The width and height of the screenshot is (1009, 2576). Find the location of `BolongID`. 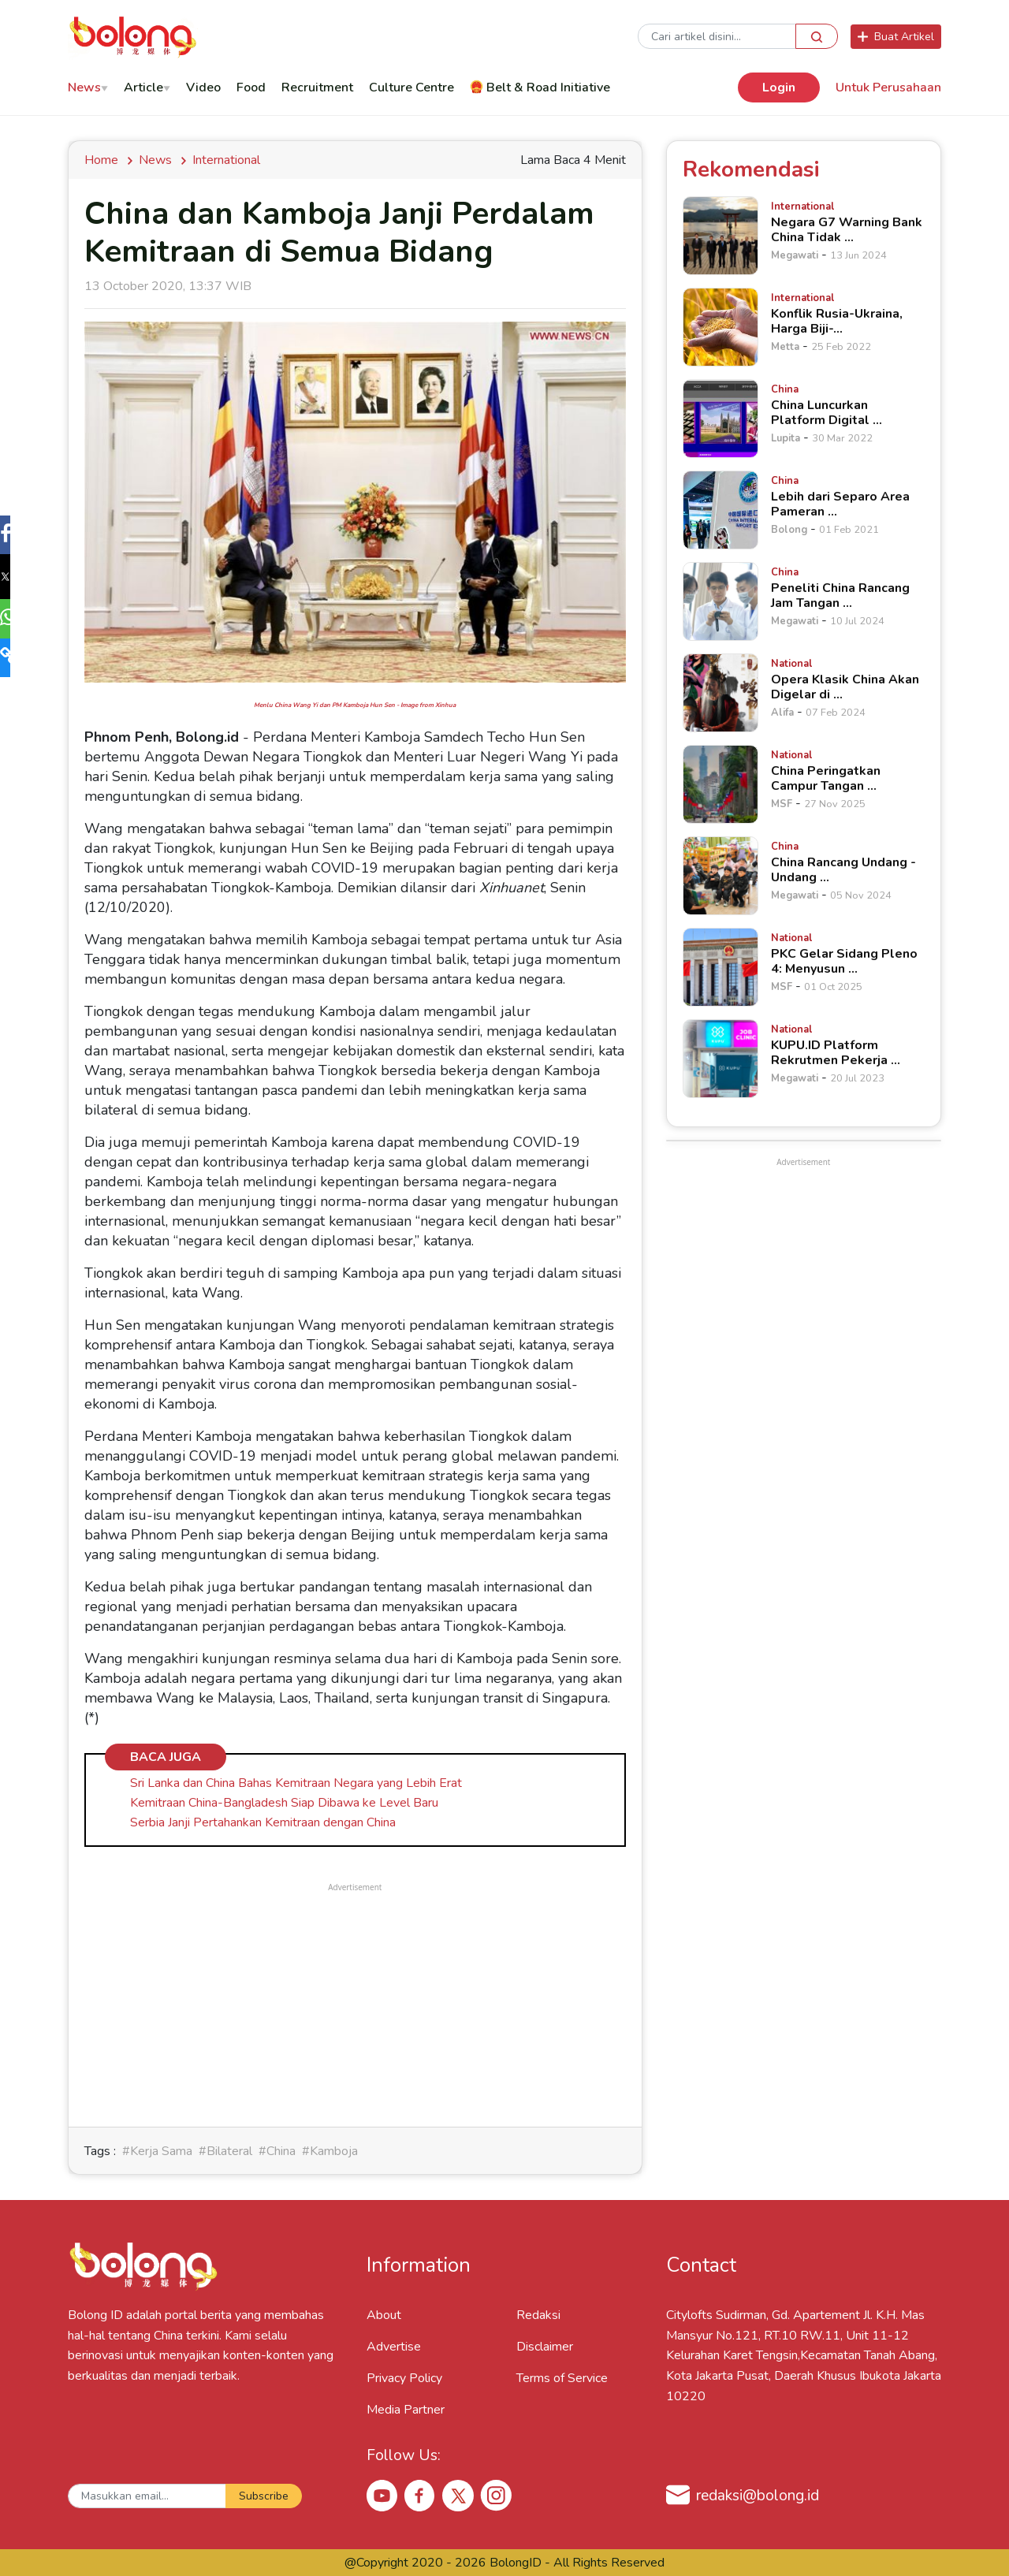

BolongID is located at coordinates (516, 2562).